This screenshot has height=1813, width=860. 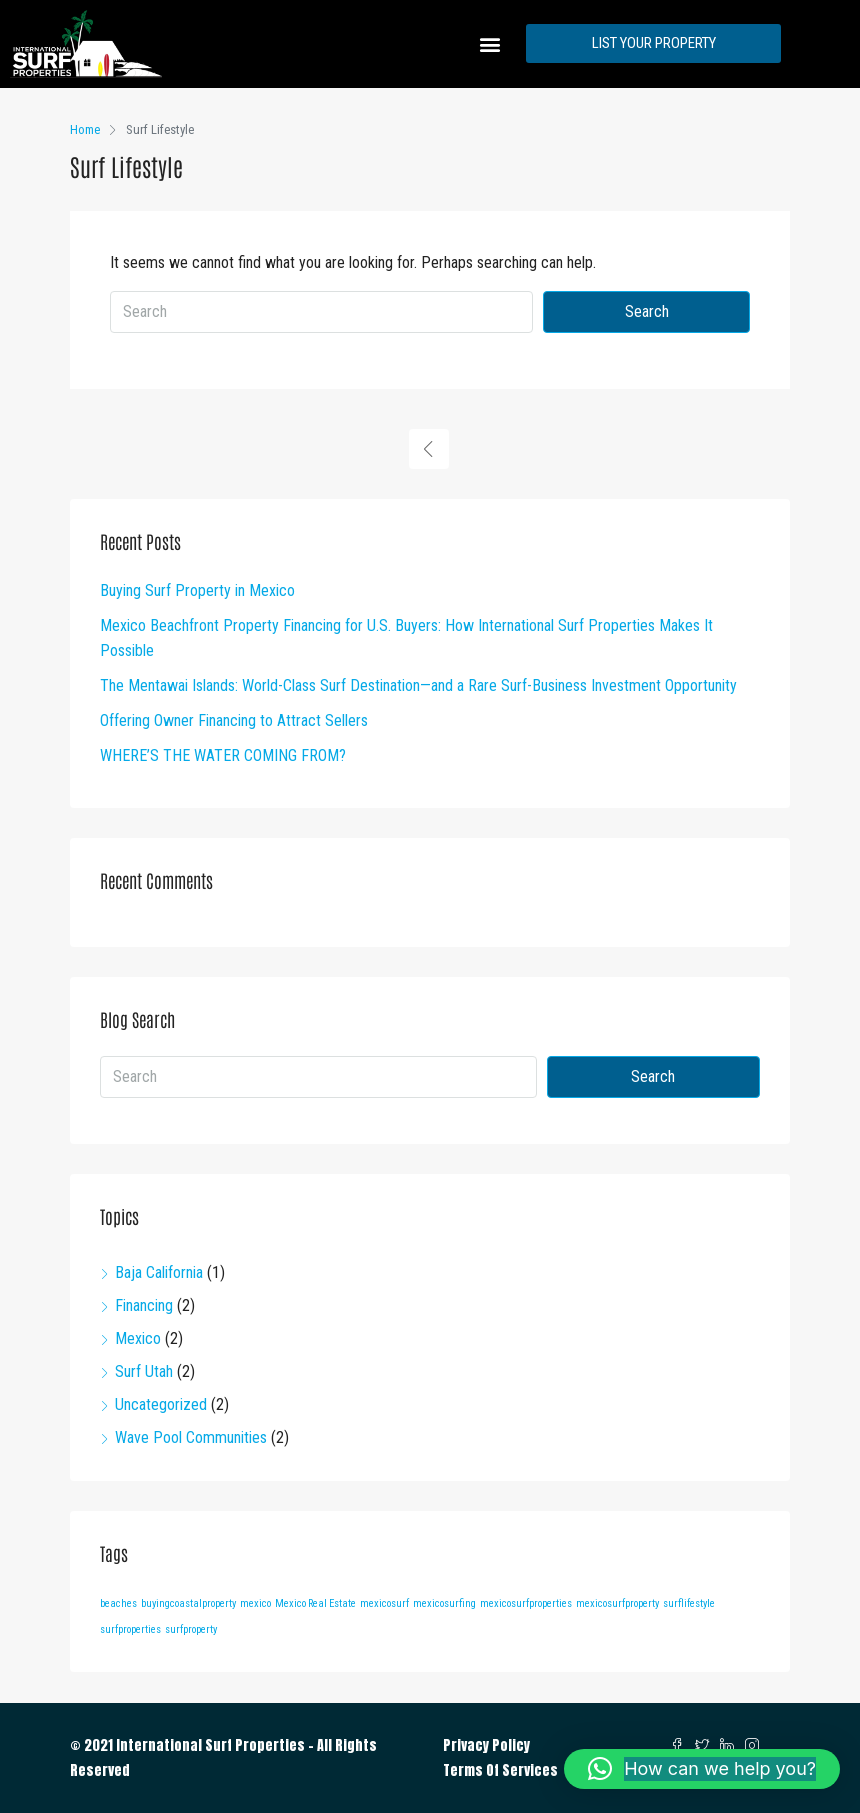 What do you see at coordinates (647, 311) in the screenshot?
I see `Search` at bounding box center [647, 311].